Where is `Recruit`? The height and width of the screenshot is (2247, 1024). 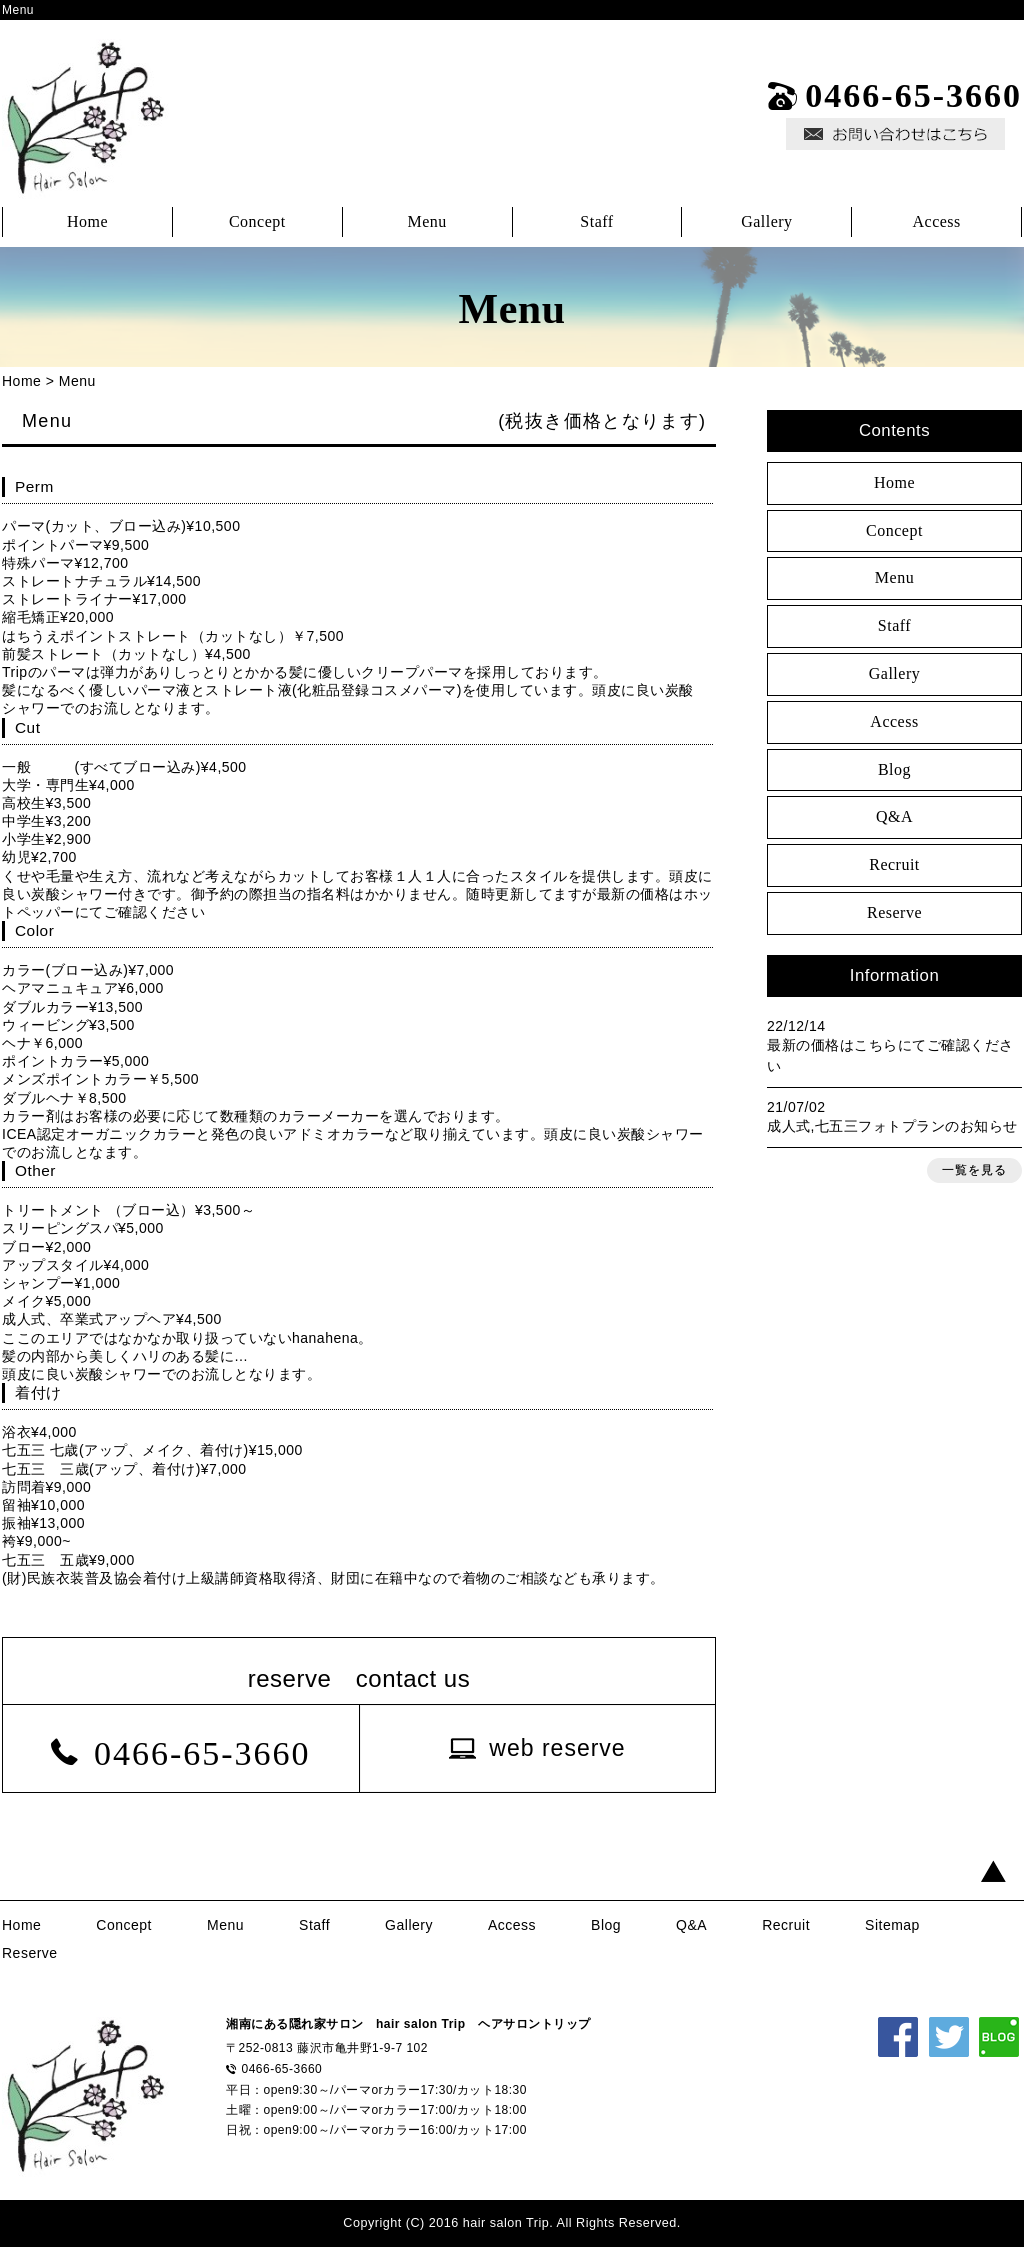
Recruit is located at coordinates (894, 864).